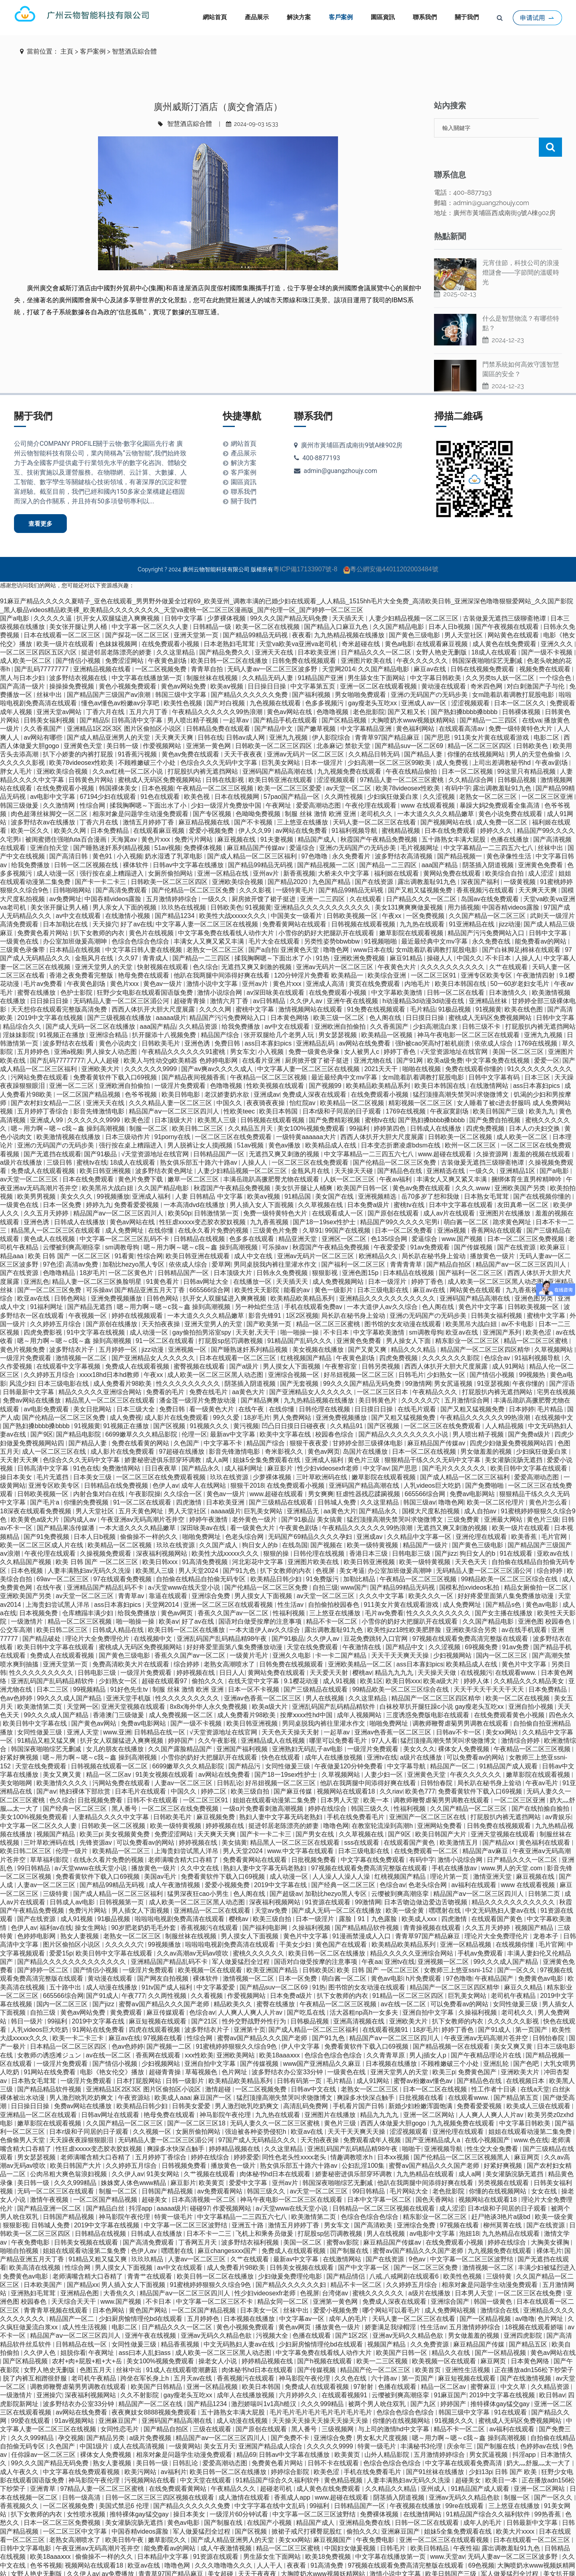 The image size is (576, 2576). I want to click on 美女视频在线播放, so click(318, 1330).